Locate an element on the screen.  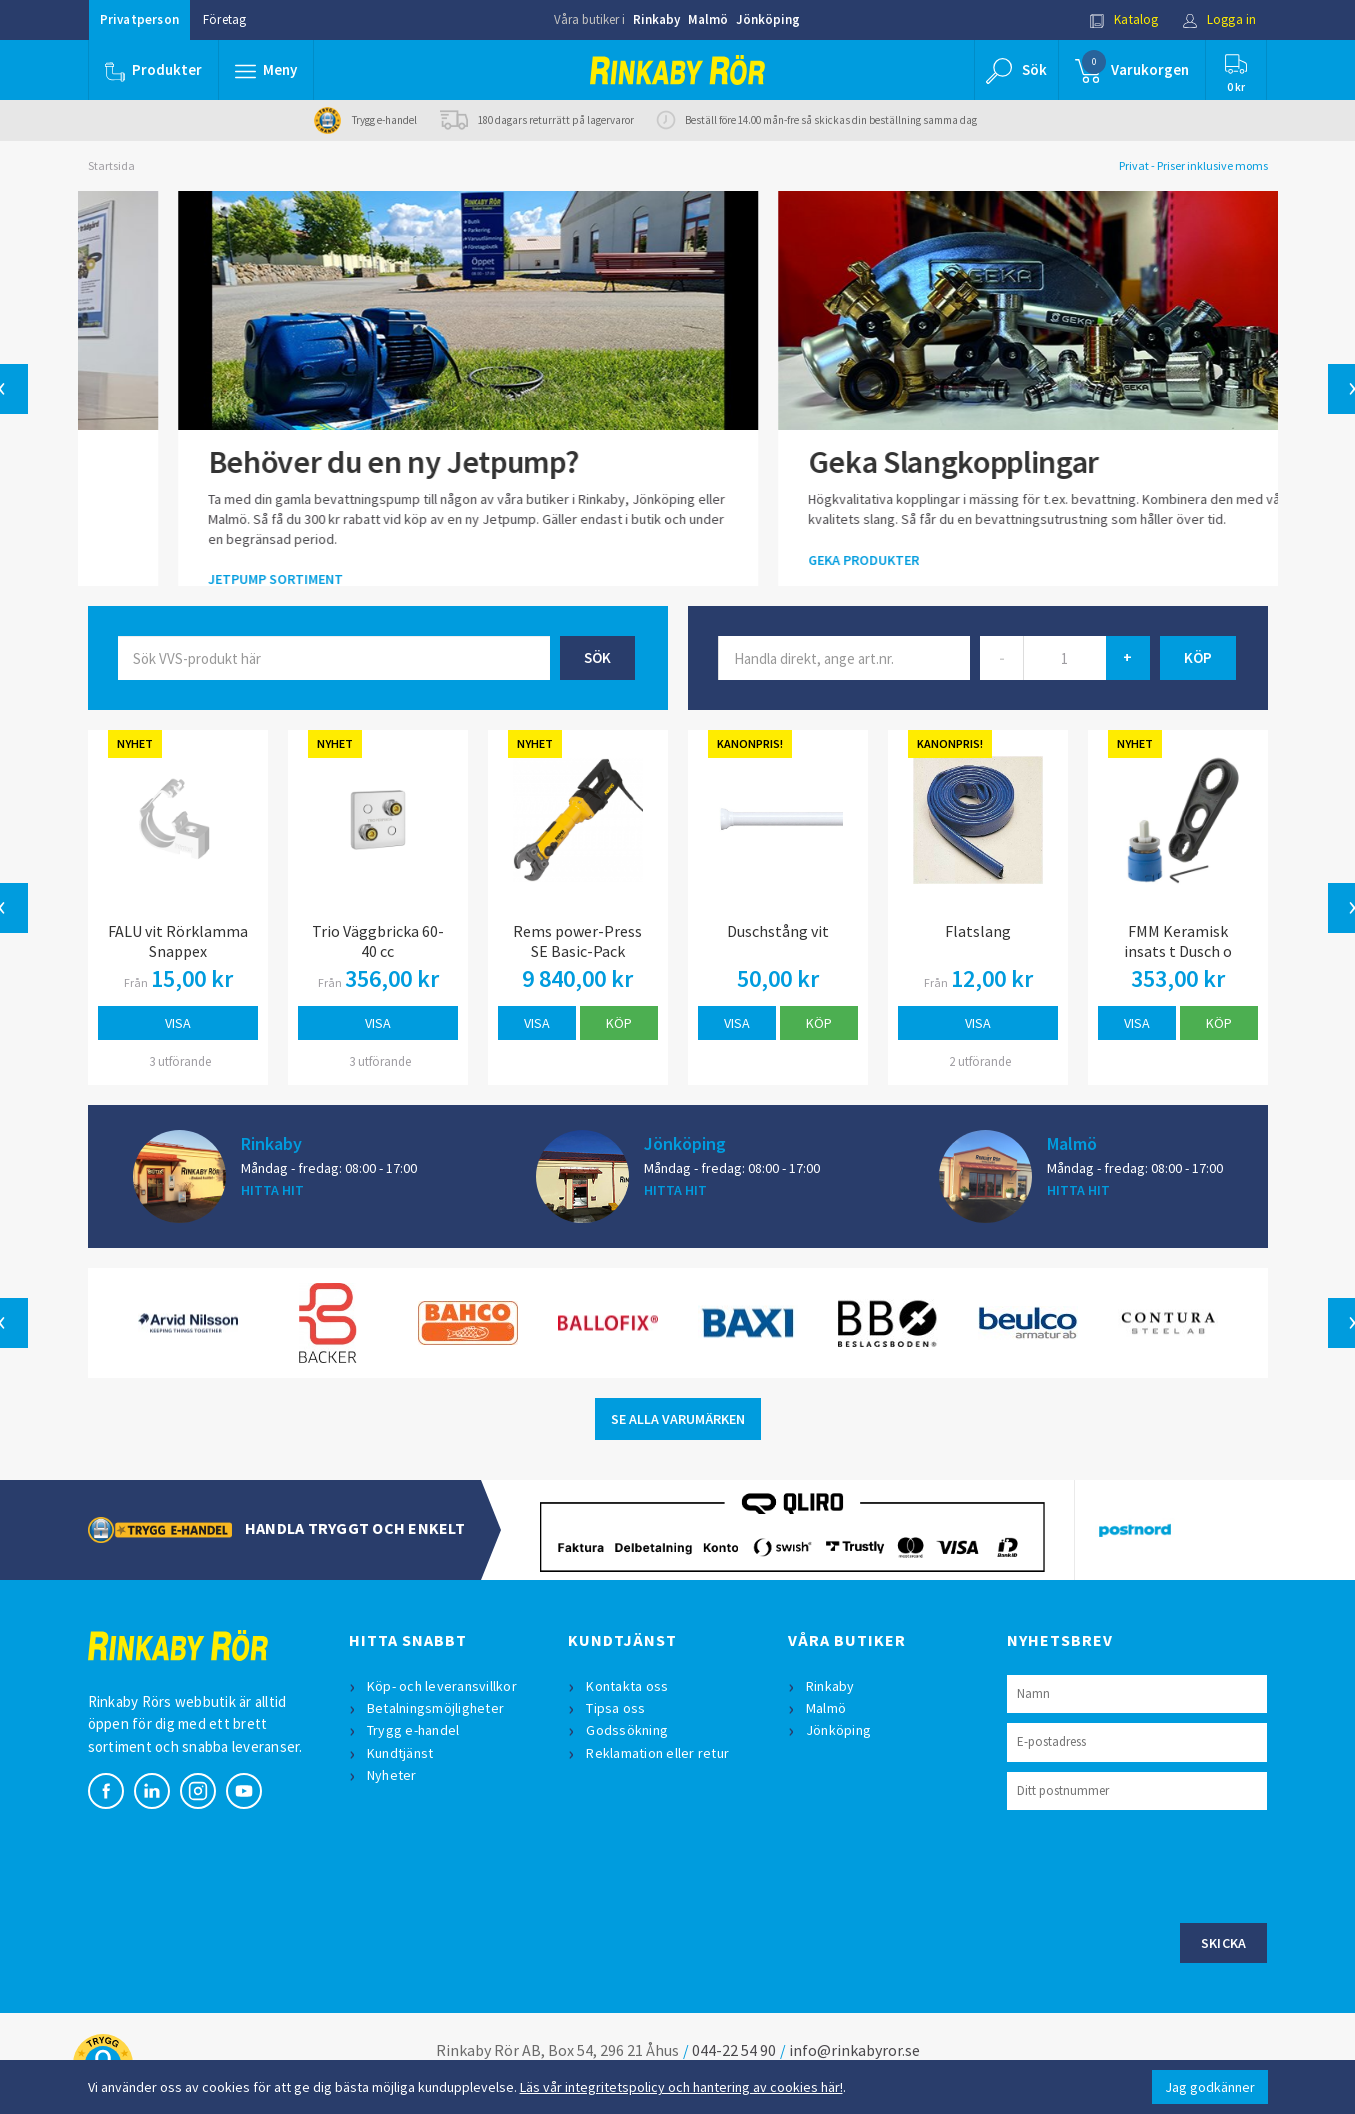
Skicka is located at coordinates (1224, 1943).